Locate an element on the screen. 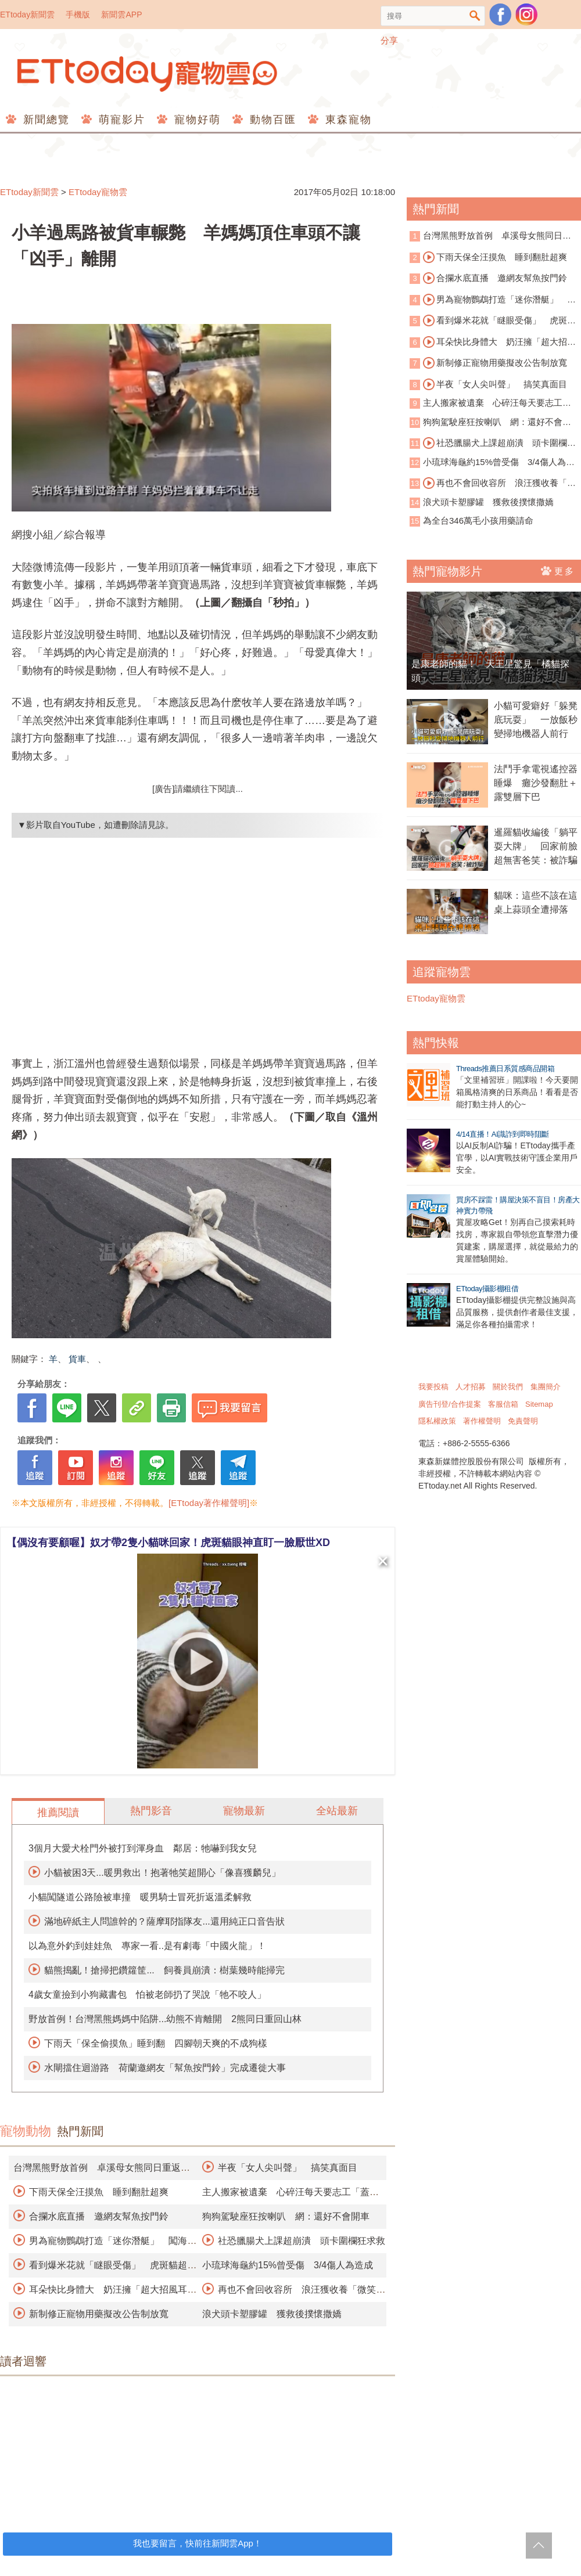 Image resolution: width=581 pixels, height=2576 pixels. 貓熊搗亂！搶掃把鑽籮筐... 飼養員崩潰：樹葉幾時能掃完 is located at coordinates (164, 1970).